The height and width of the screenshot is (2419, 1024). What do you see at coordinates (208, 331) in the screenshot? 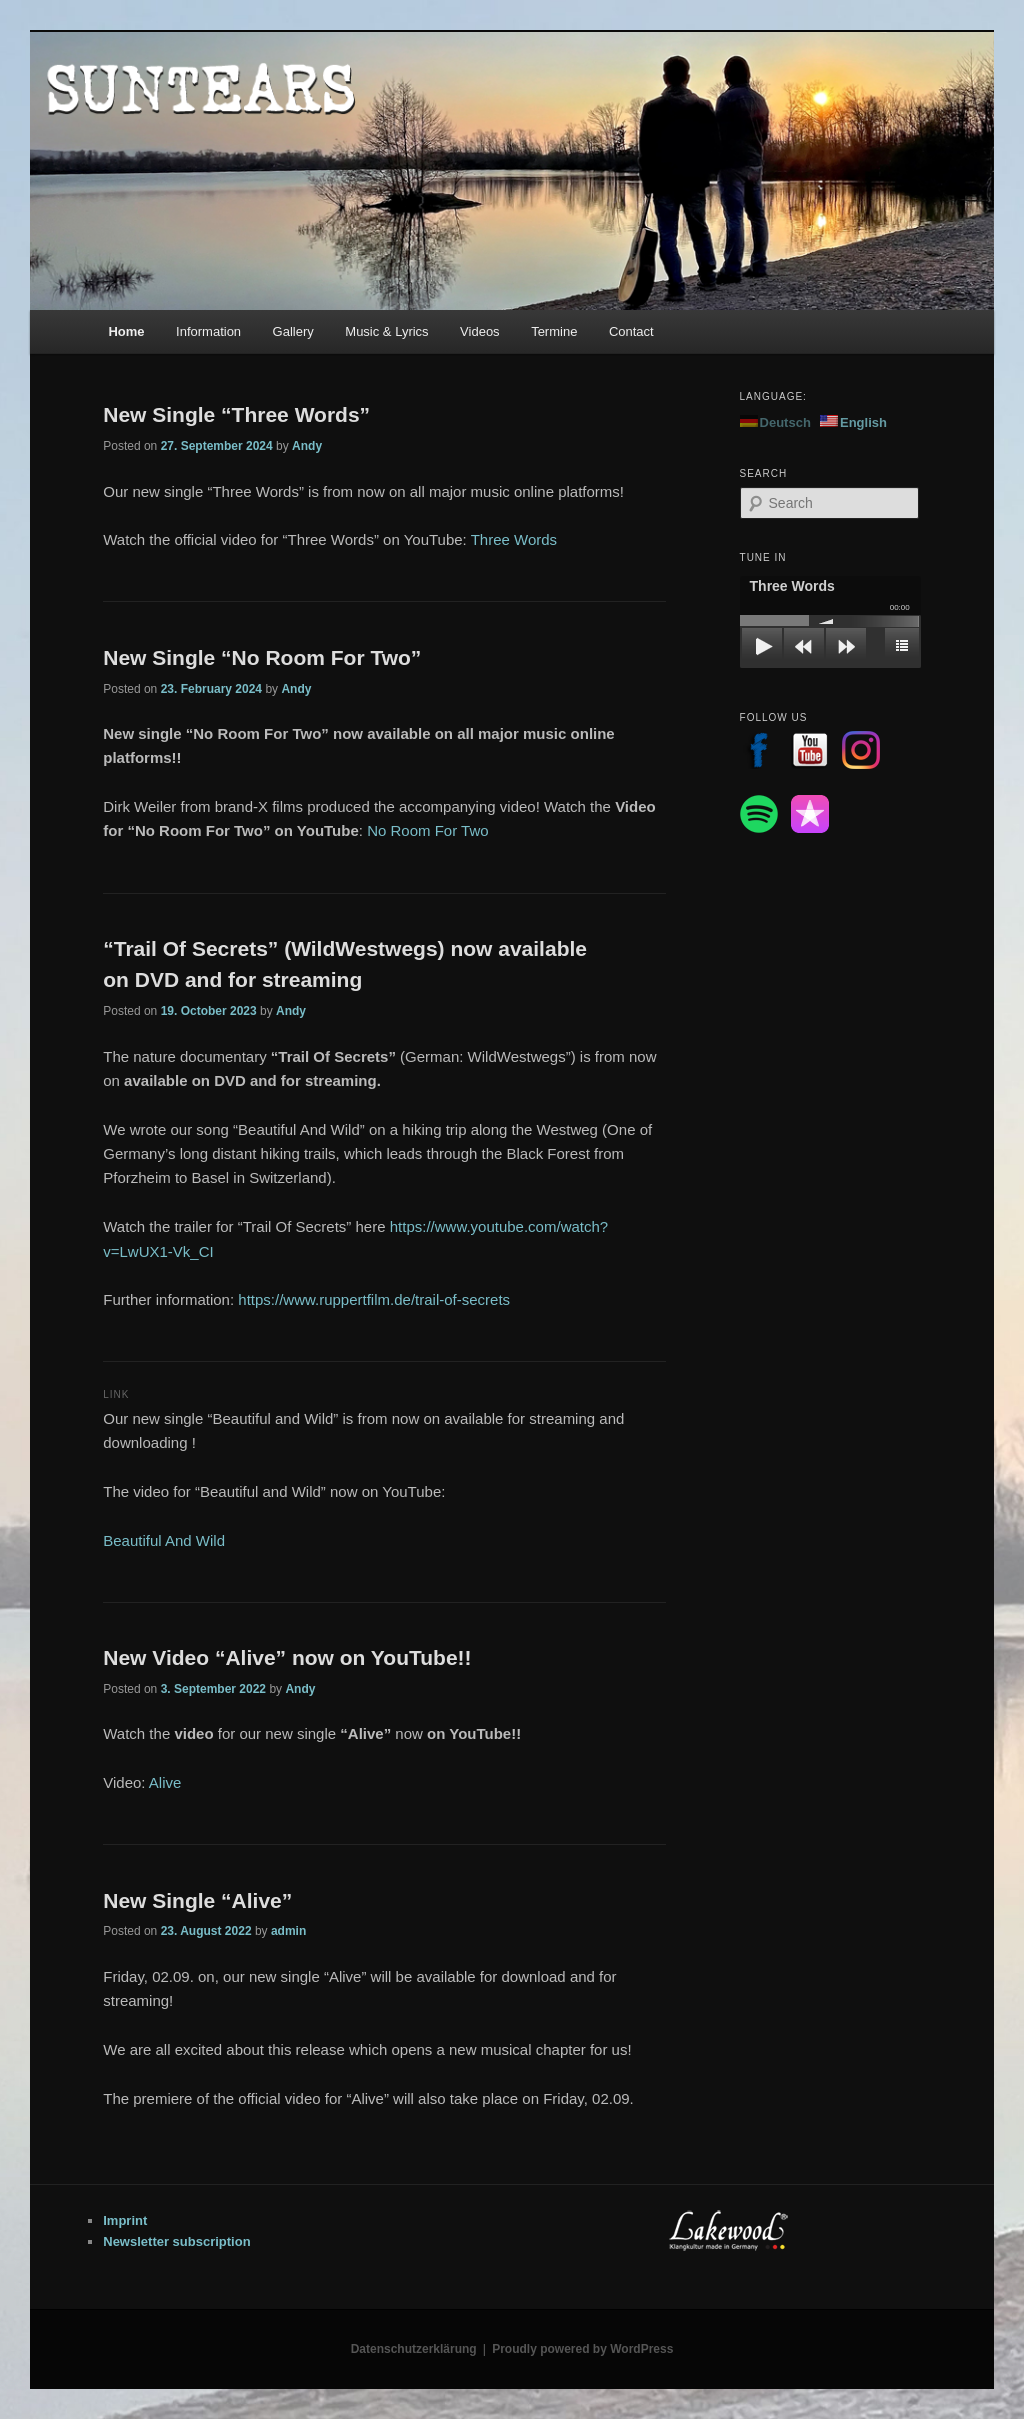
I see `Information` at bounding box center [208, 331].